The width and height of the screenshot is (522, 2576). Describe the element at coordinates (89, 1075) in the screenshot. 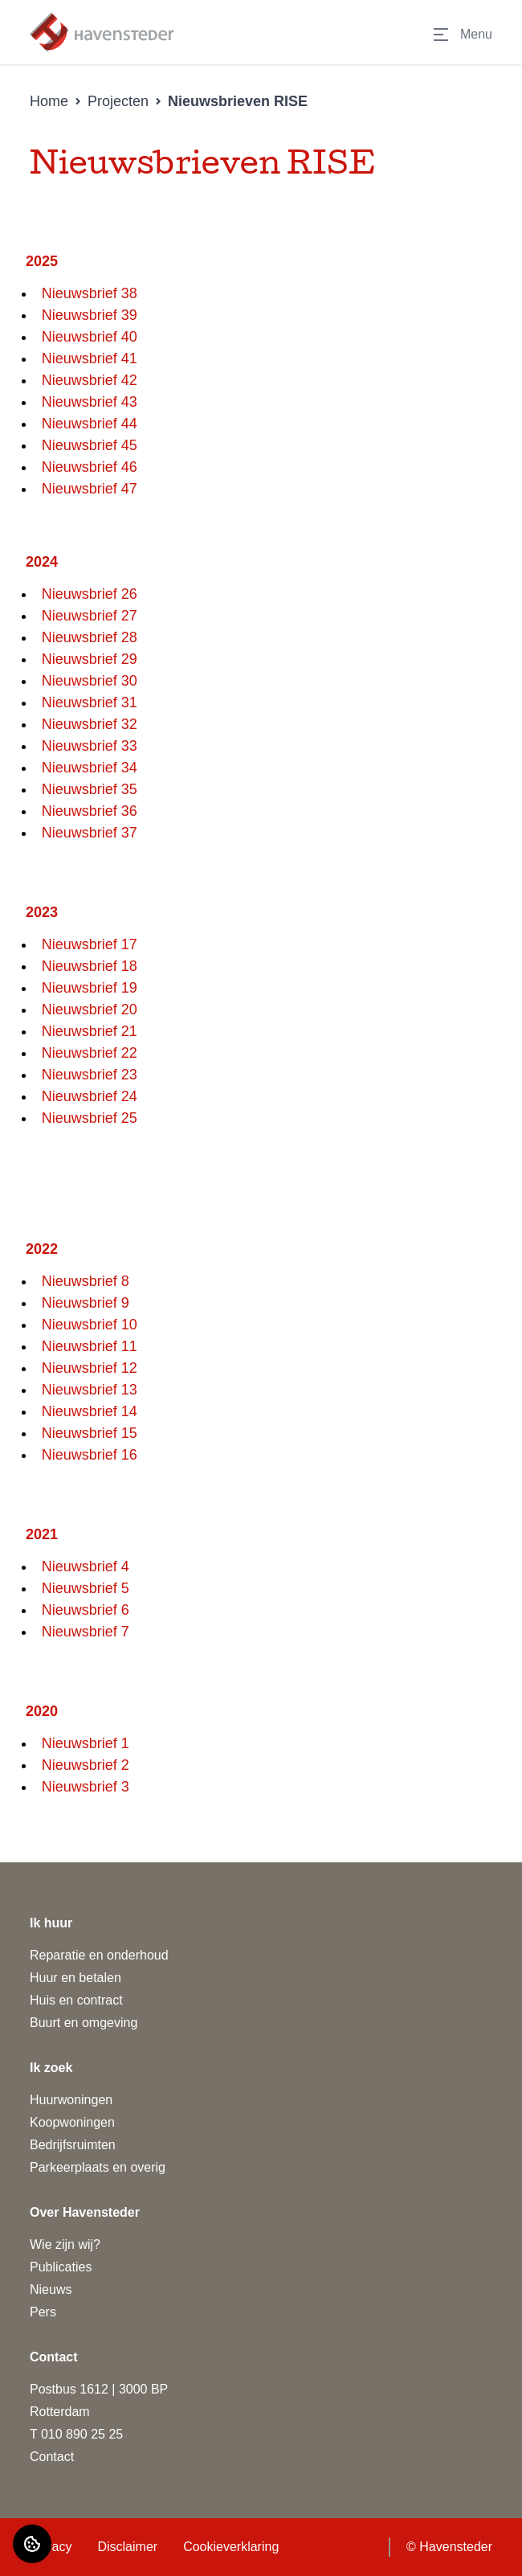

I see `Nieuwsbrief 23` at that location.